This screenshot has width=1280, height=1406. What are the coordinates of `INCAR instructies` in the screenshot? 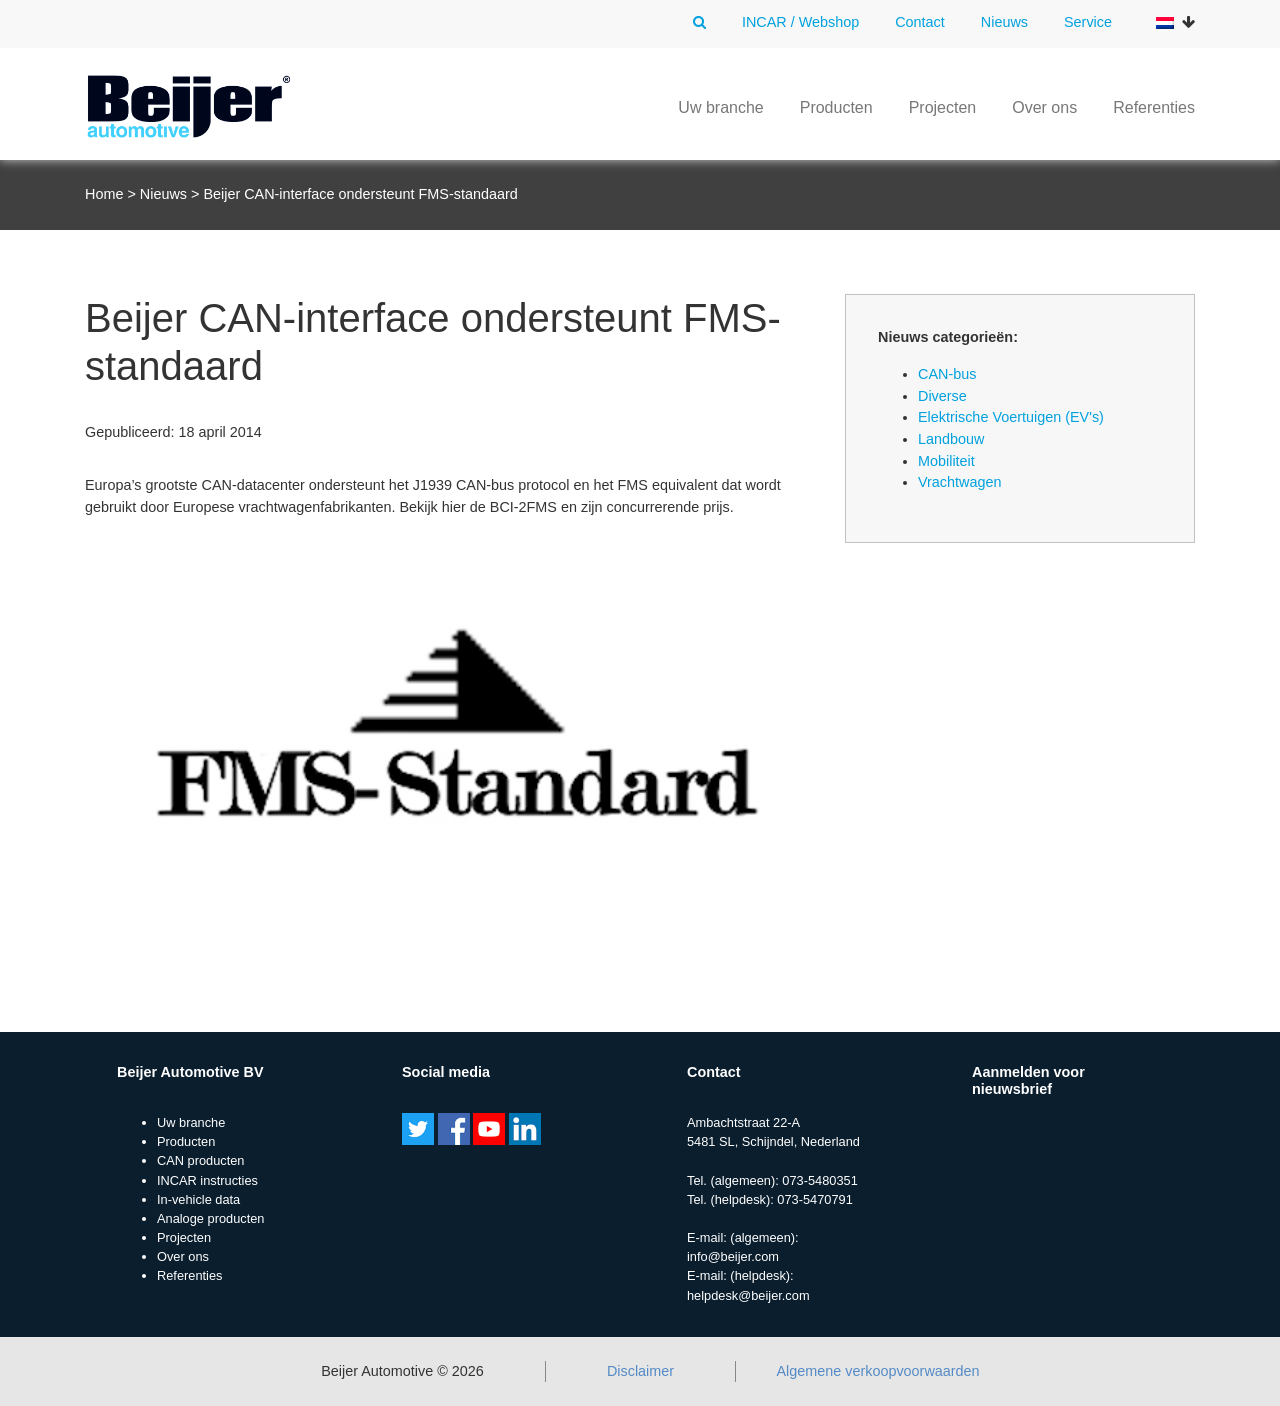 It's located at (207, 1180).